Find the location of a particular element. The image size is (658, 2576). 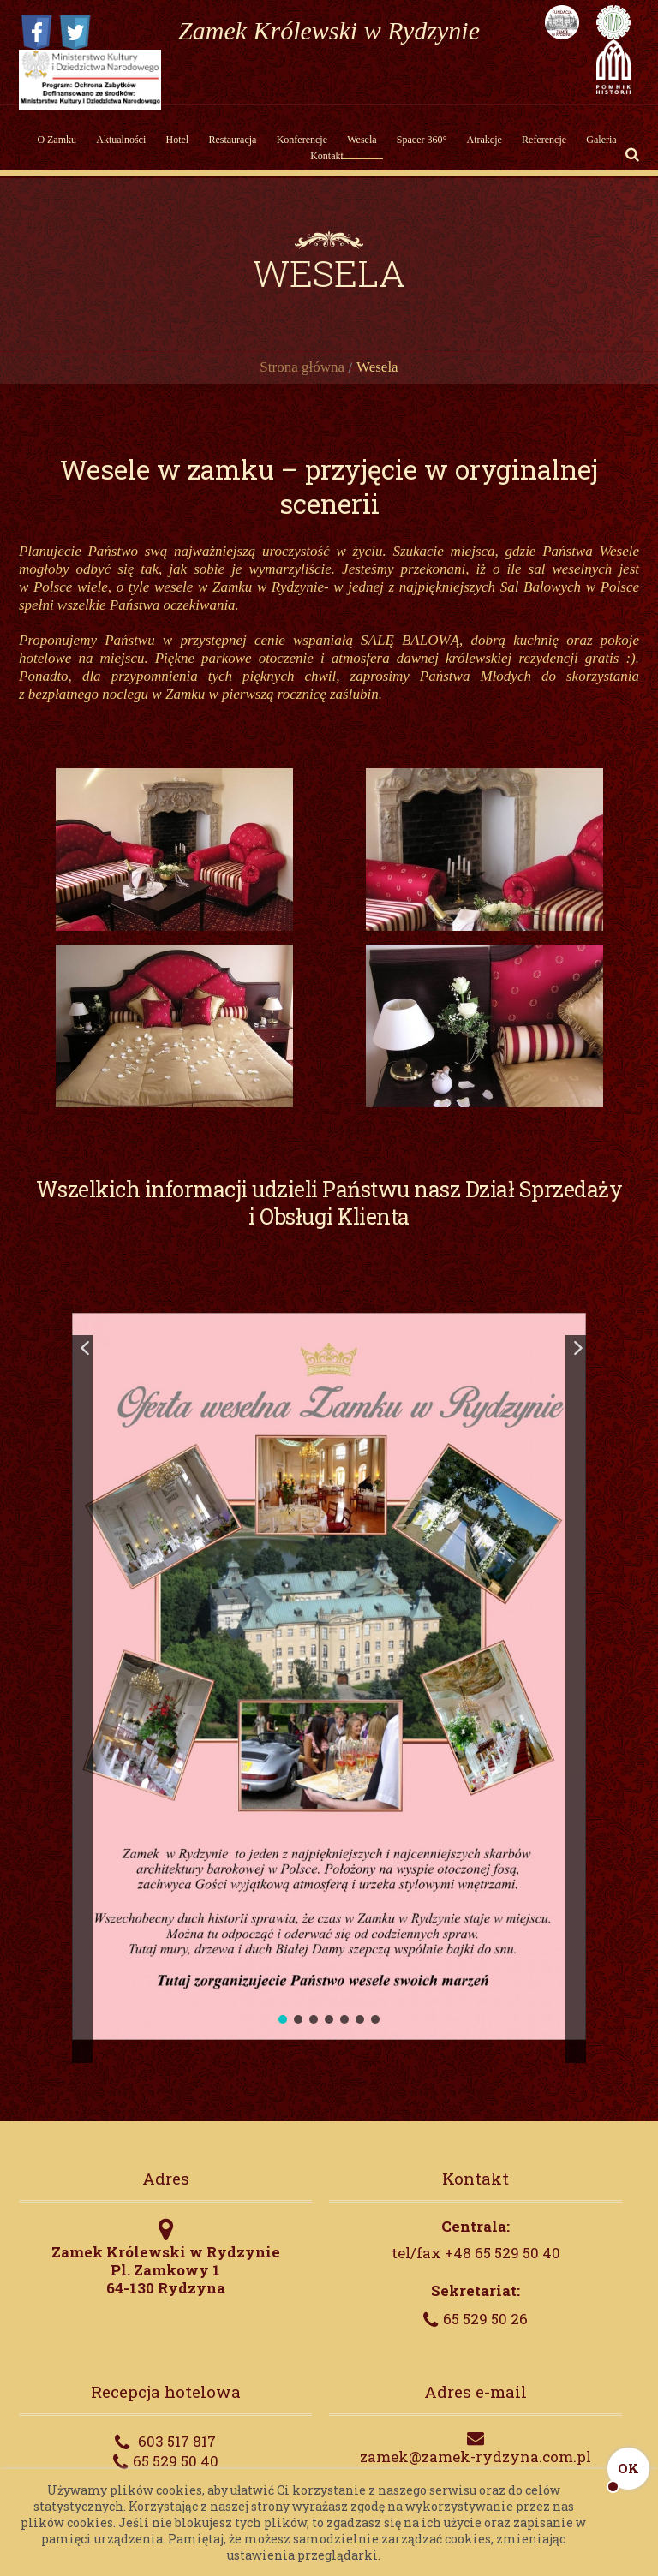

65 529 50 26 is located at coordinates (485, 2319).